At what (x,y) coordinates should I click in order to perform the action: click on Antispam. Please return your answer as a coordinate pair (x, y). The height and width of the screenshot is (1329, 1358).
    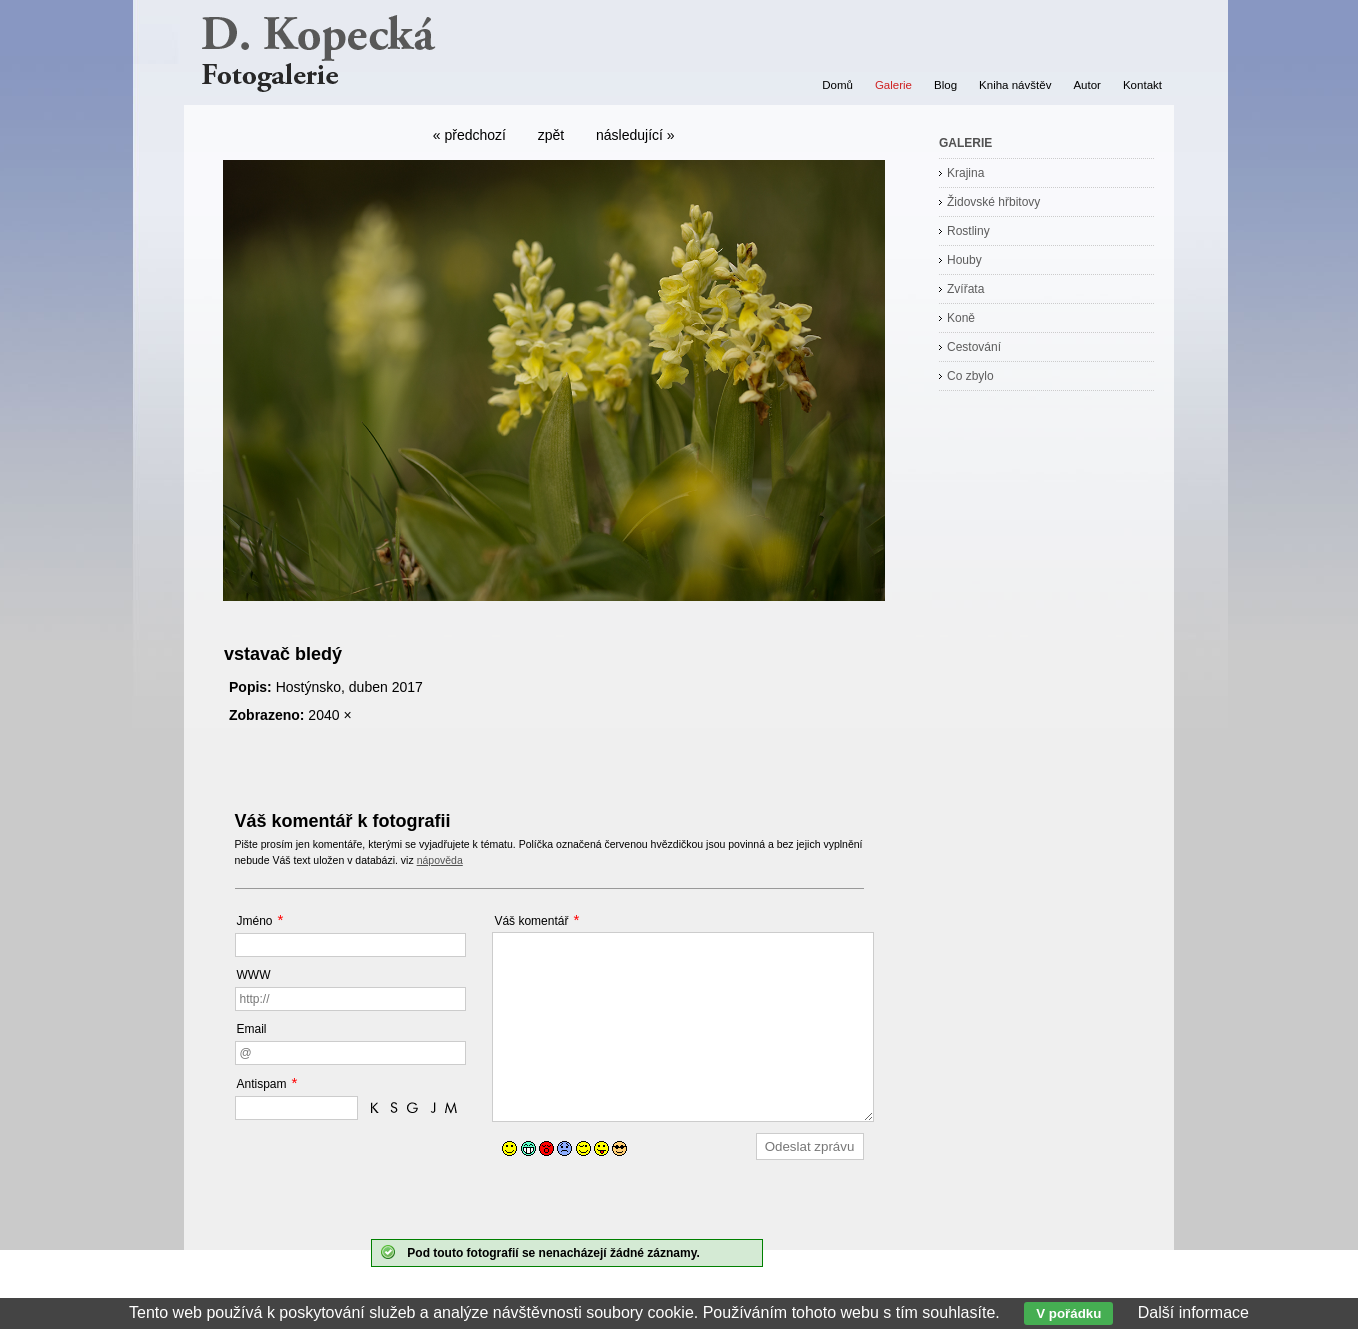
    Looking at the image, I should click on (262, 1084).